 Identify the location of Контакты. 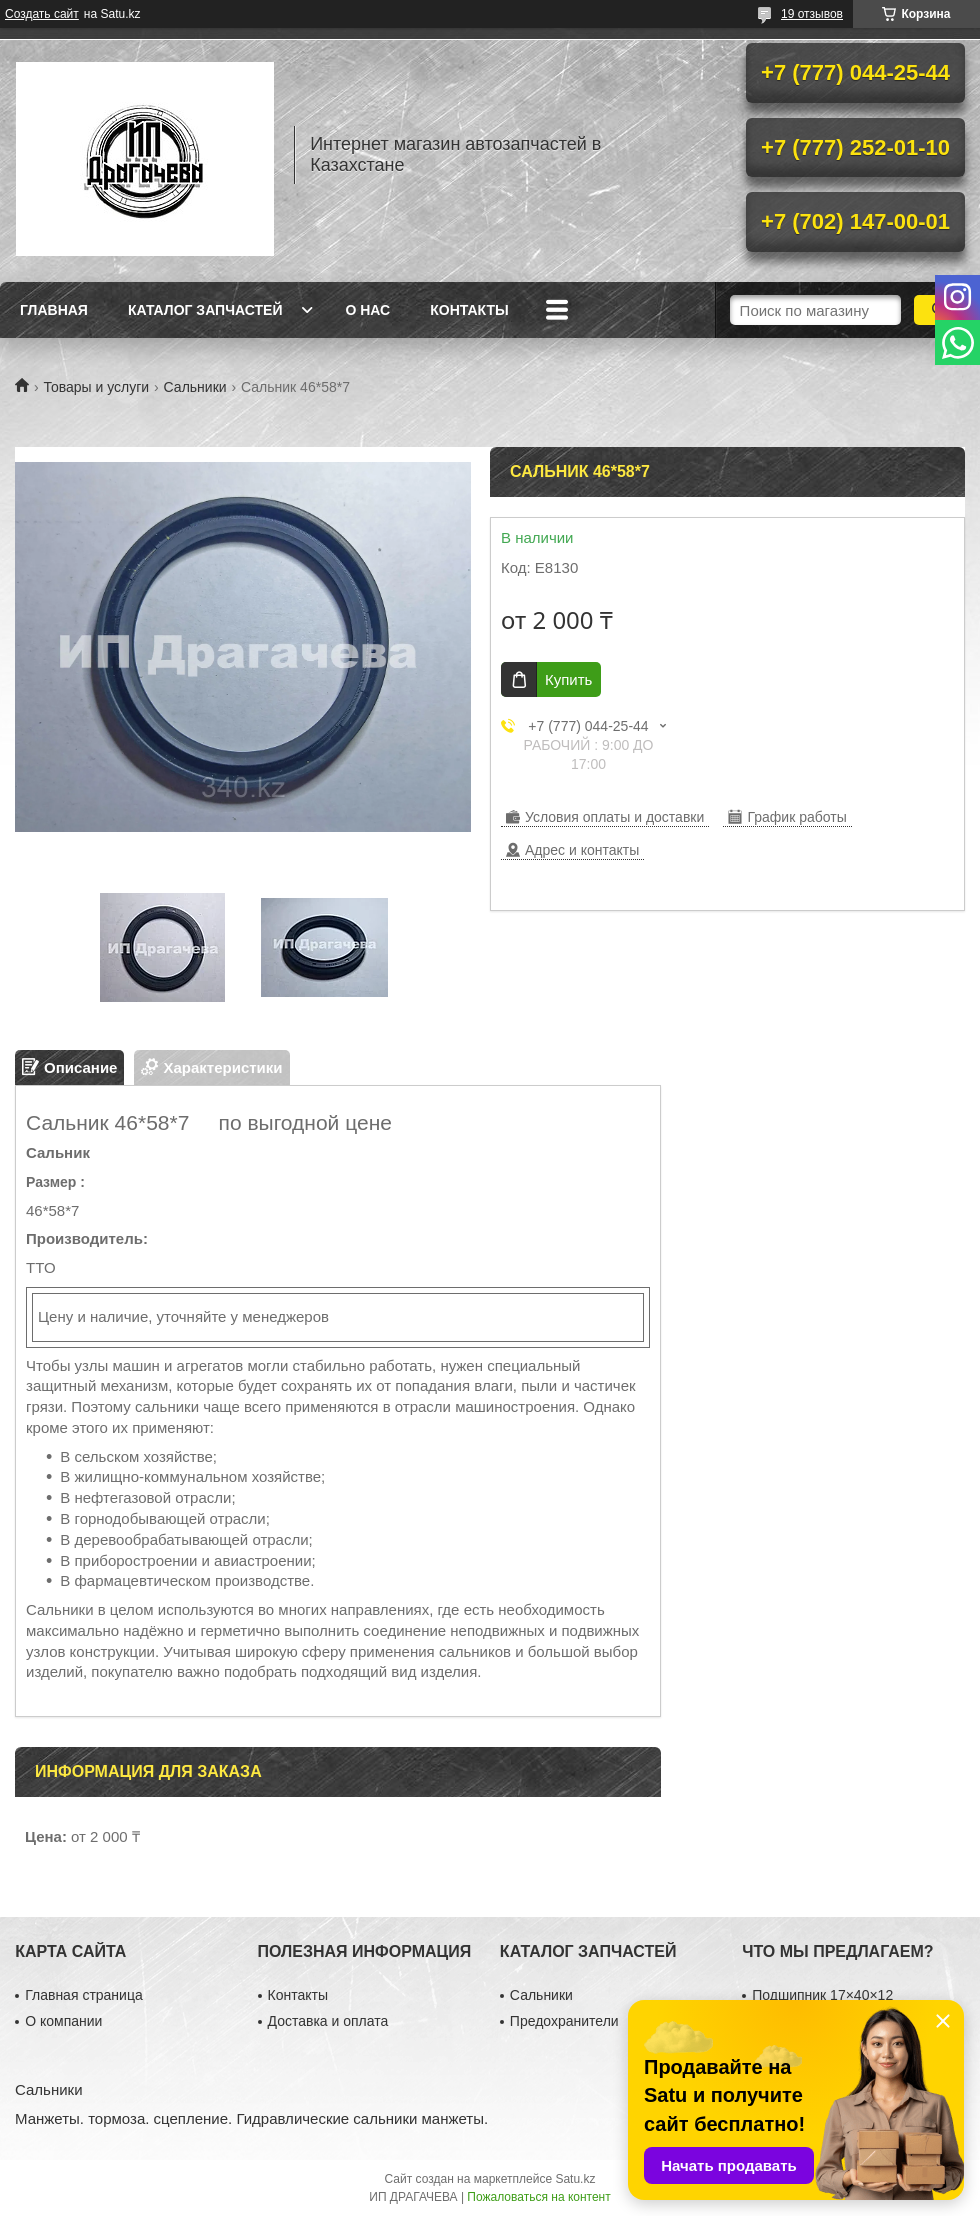
(469, 310).